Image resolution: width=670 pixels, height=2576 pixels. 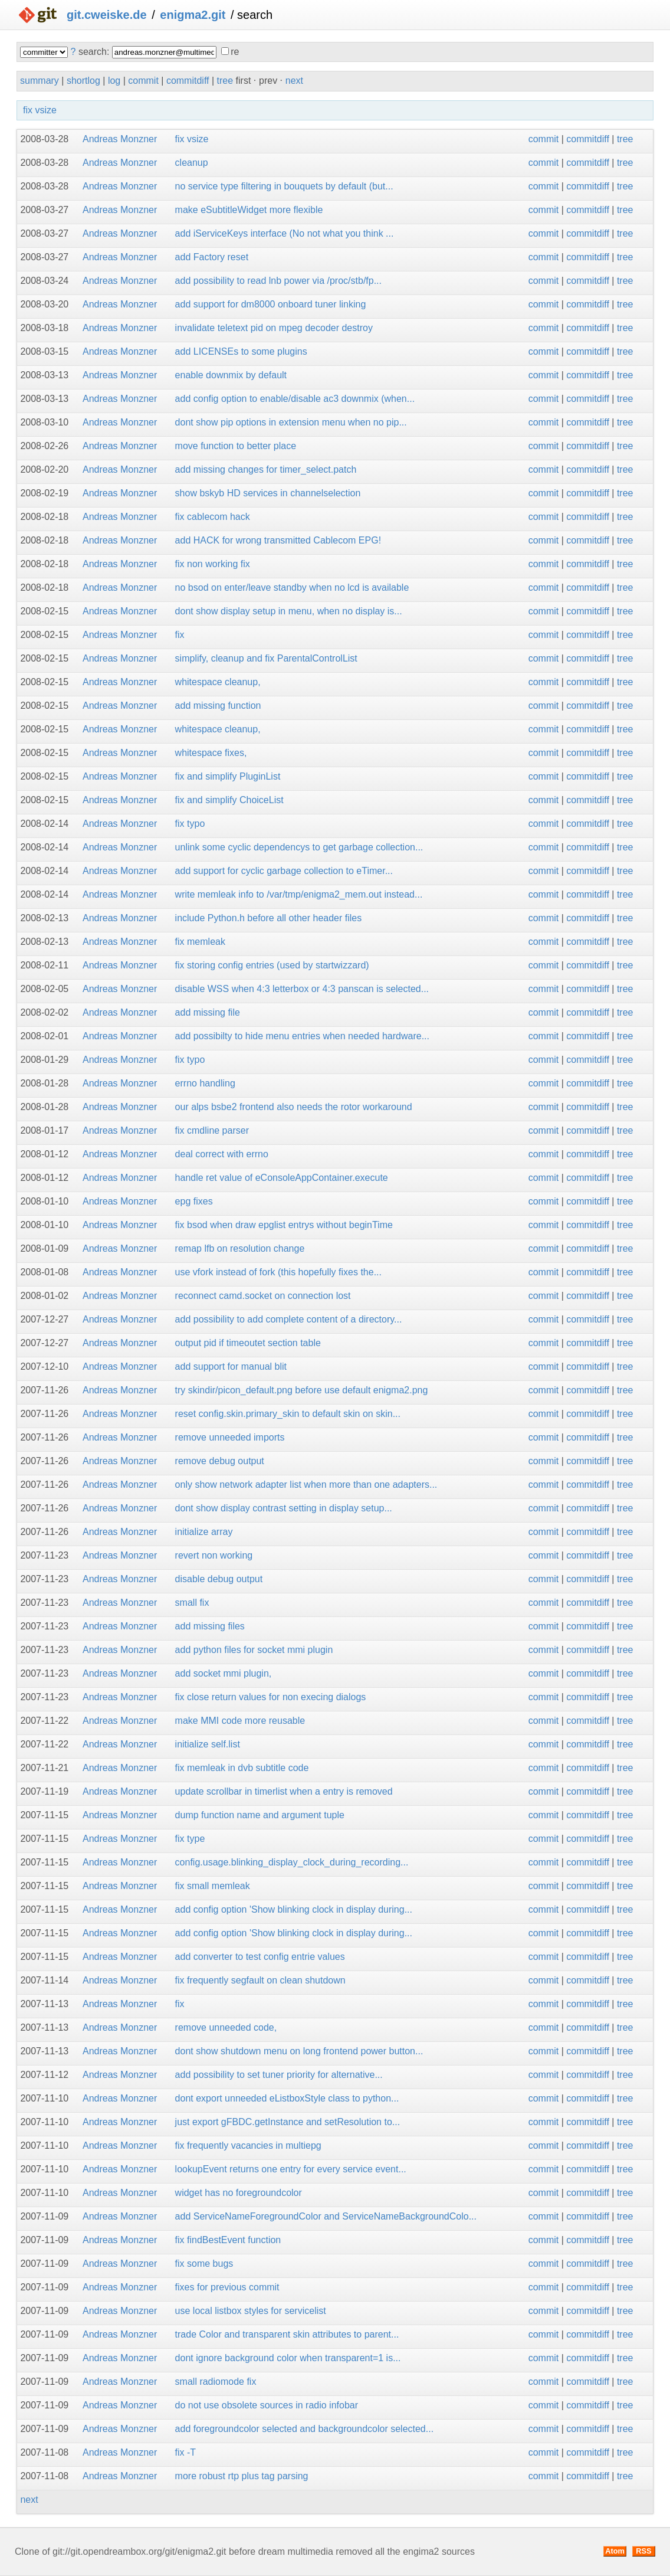 What do you see at coordinates (207, 1744) in the screenshot?
I see `initialize self.list` at bounding box center [207, 1744].